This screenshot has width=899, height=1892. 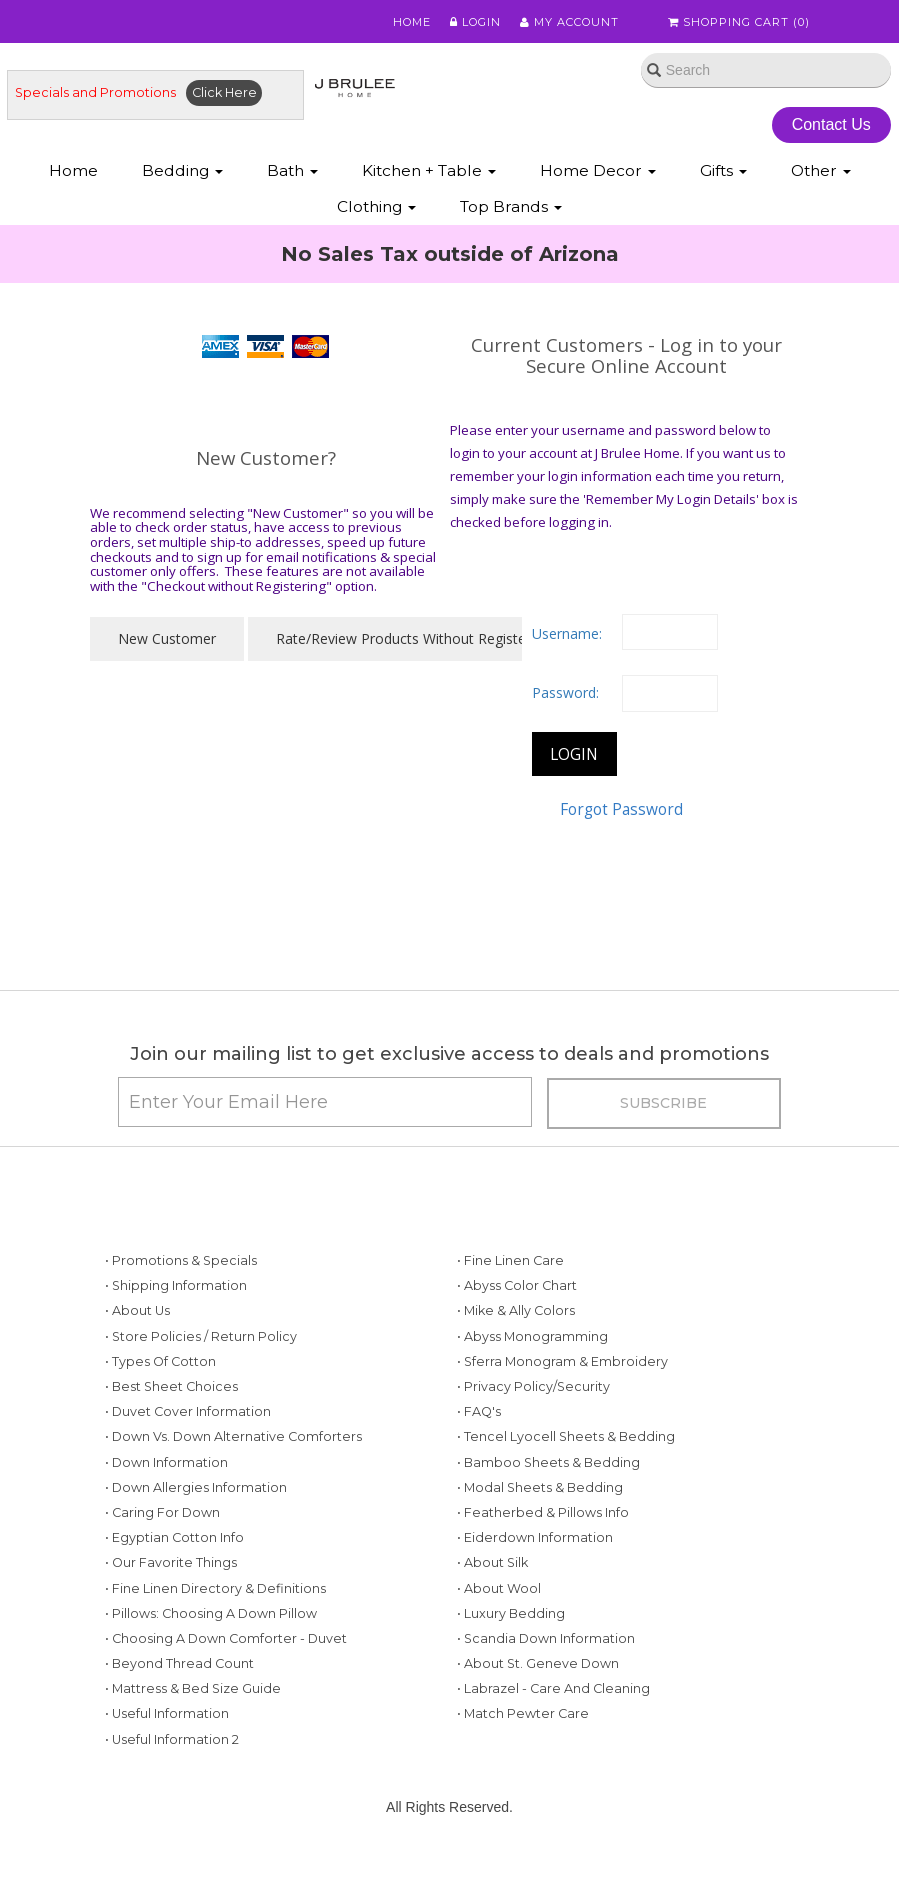 What do you see at coordinates (479, 1411) in the screenshot?
I see `• FAQ's` at bounding box center [479, 1411].